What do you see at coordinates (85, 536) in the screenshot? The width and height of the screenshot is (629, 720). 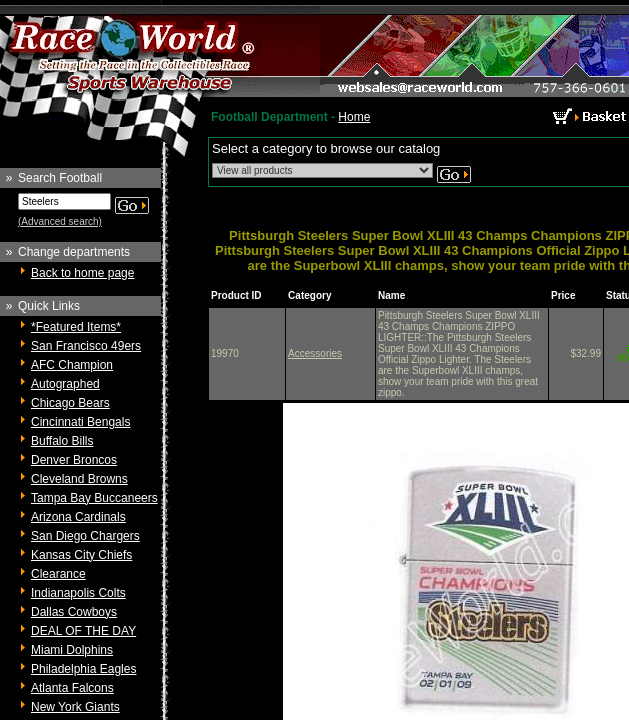 I see `San Diego Chargers` at bounding box center [85, 536].